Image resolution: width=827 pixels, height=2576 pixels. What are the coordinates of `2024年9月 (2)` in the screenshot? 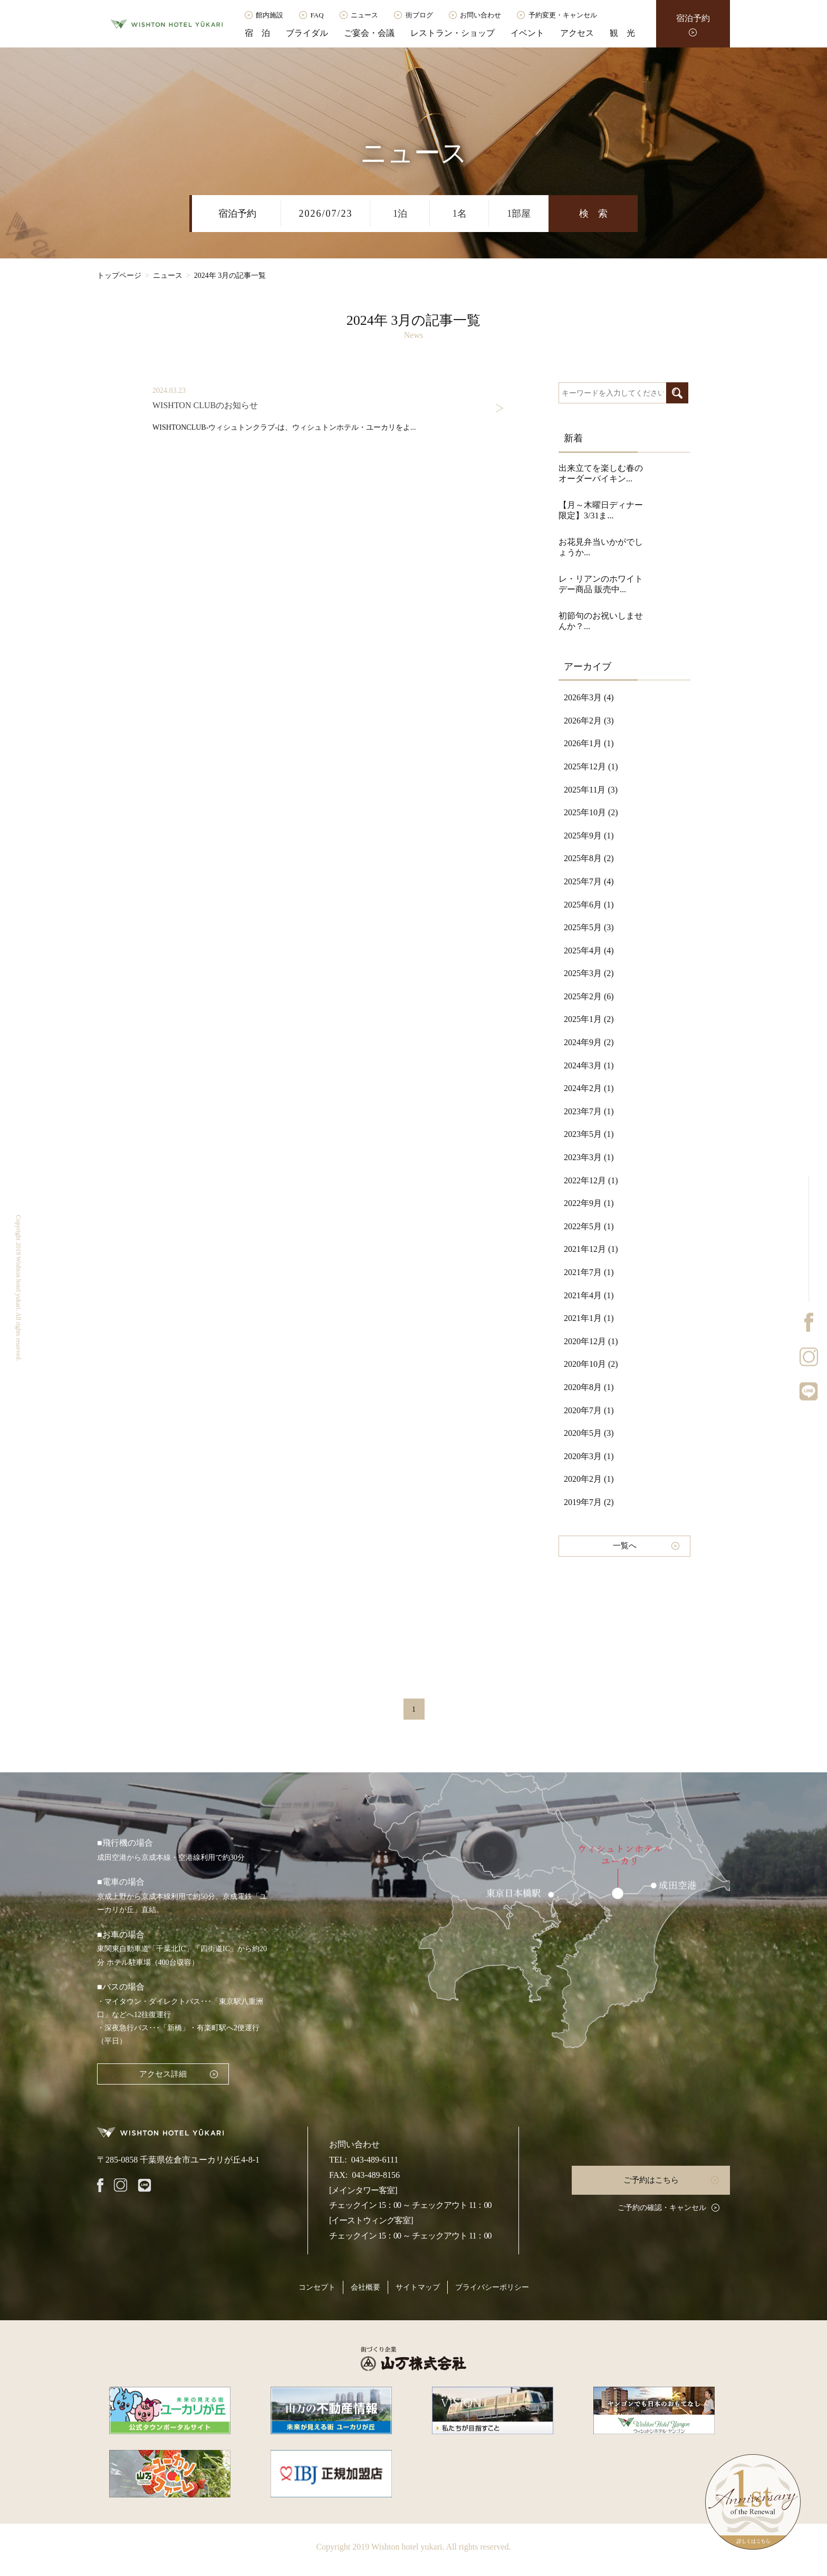 It's located at (589, 1042).